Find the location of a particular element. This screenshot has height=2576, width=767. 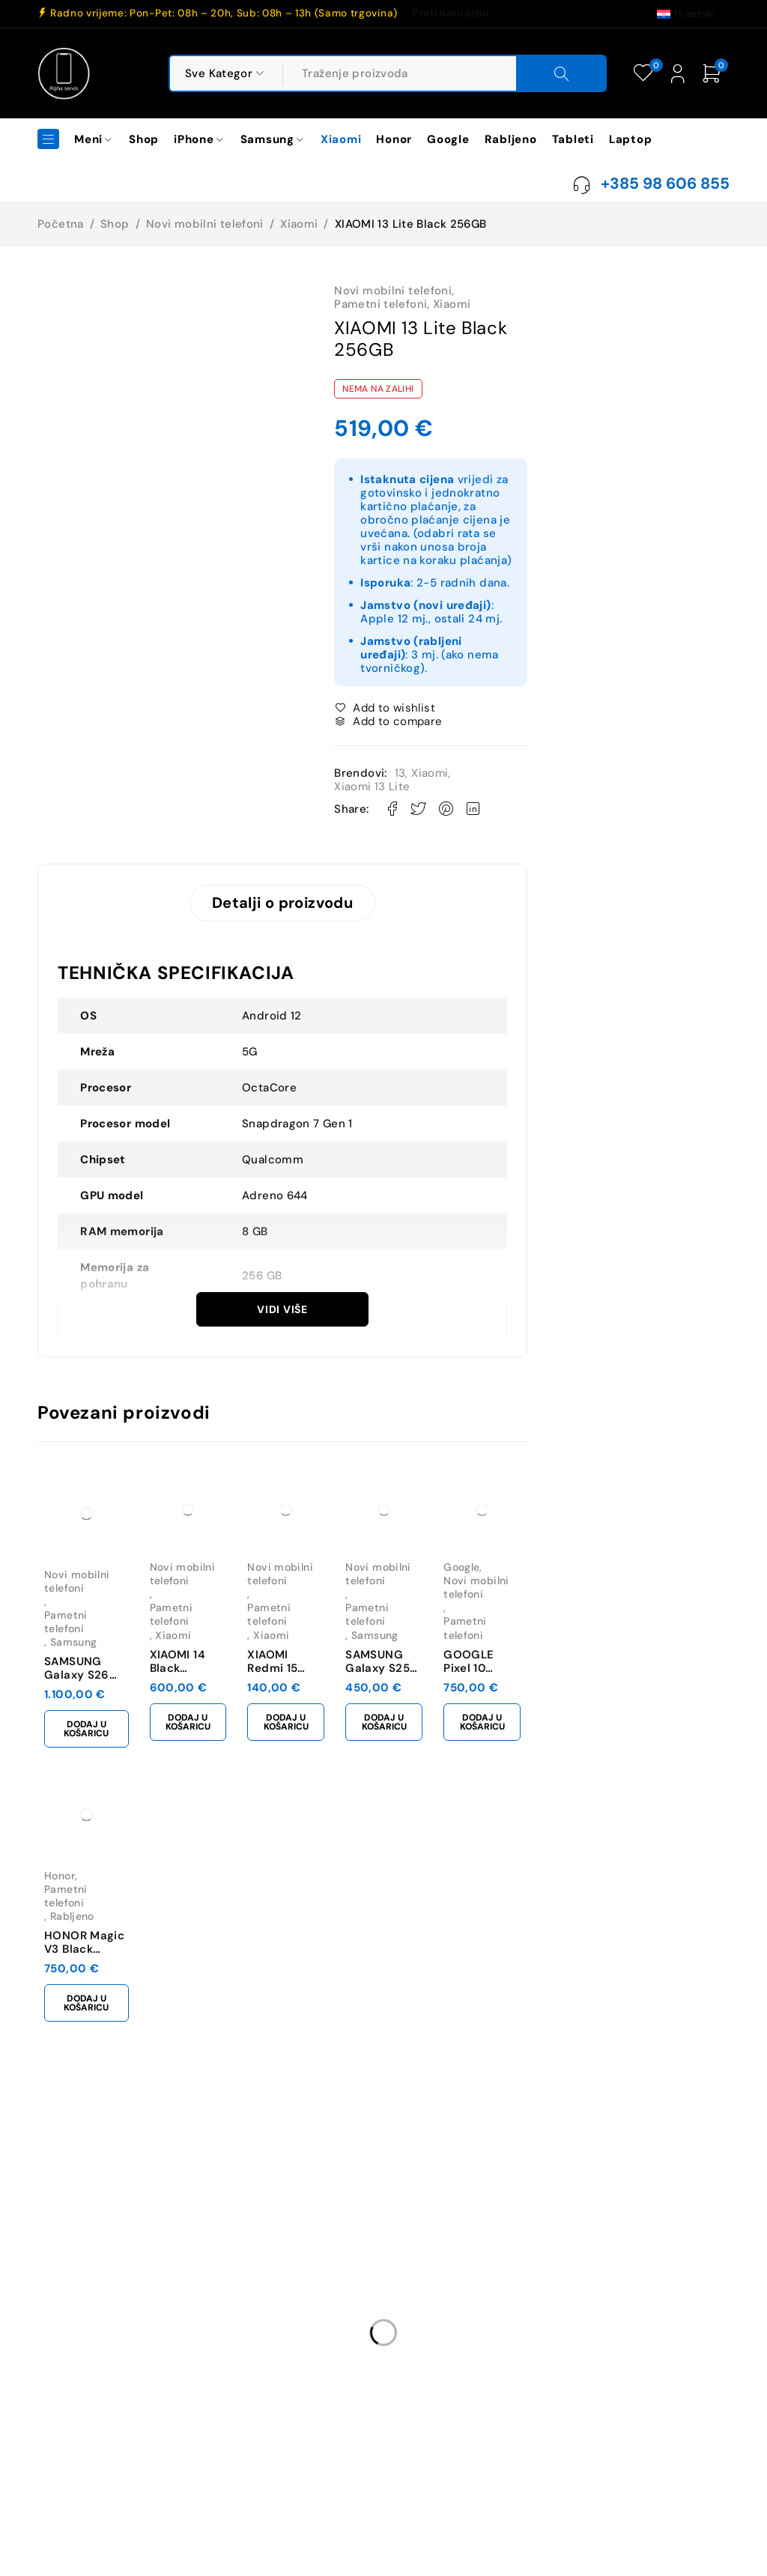

Google is located at coordinates (595, 1607).